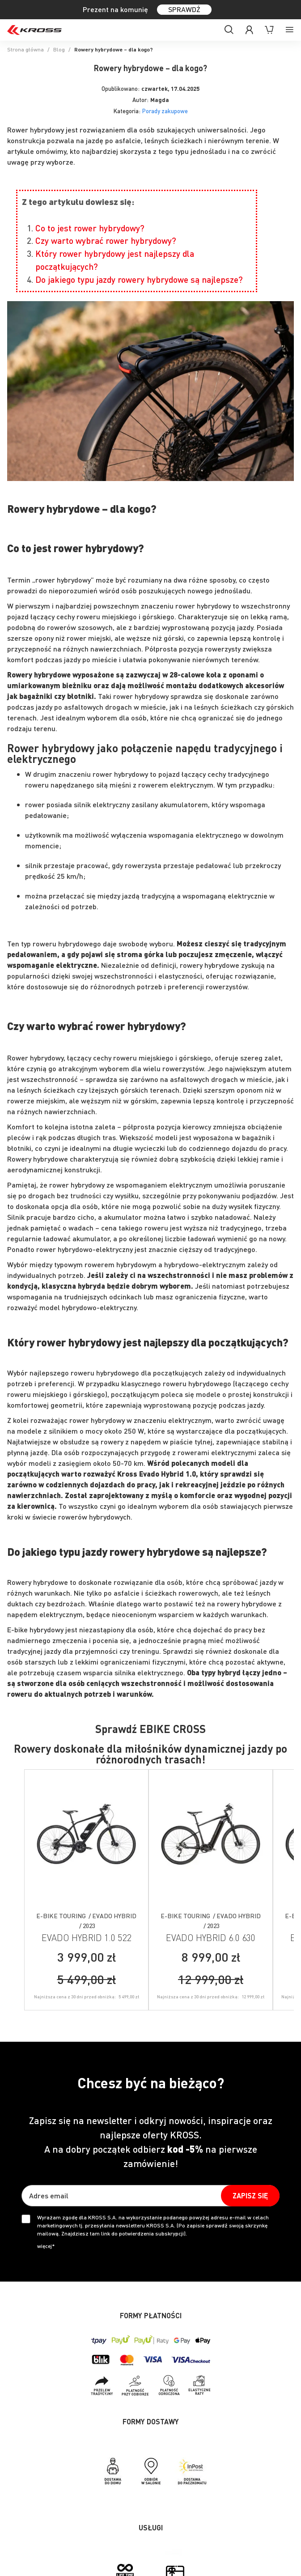  I want to click on [store logo], so click(34, 30).